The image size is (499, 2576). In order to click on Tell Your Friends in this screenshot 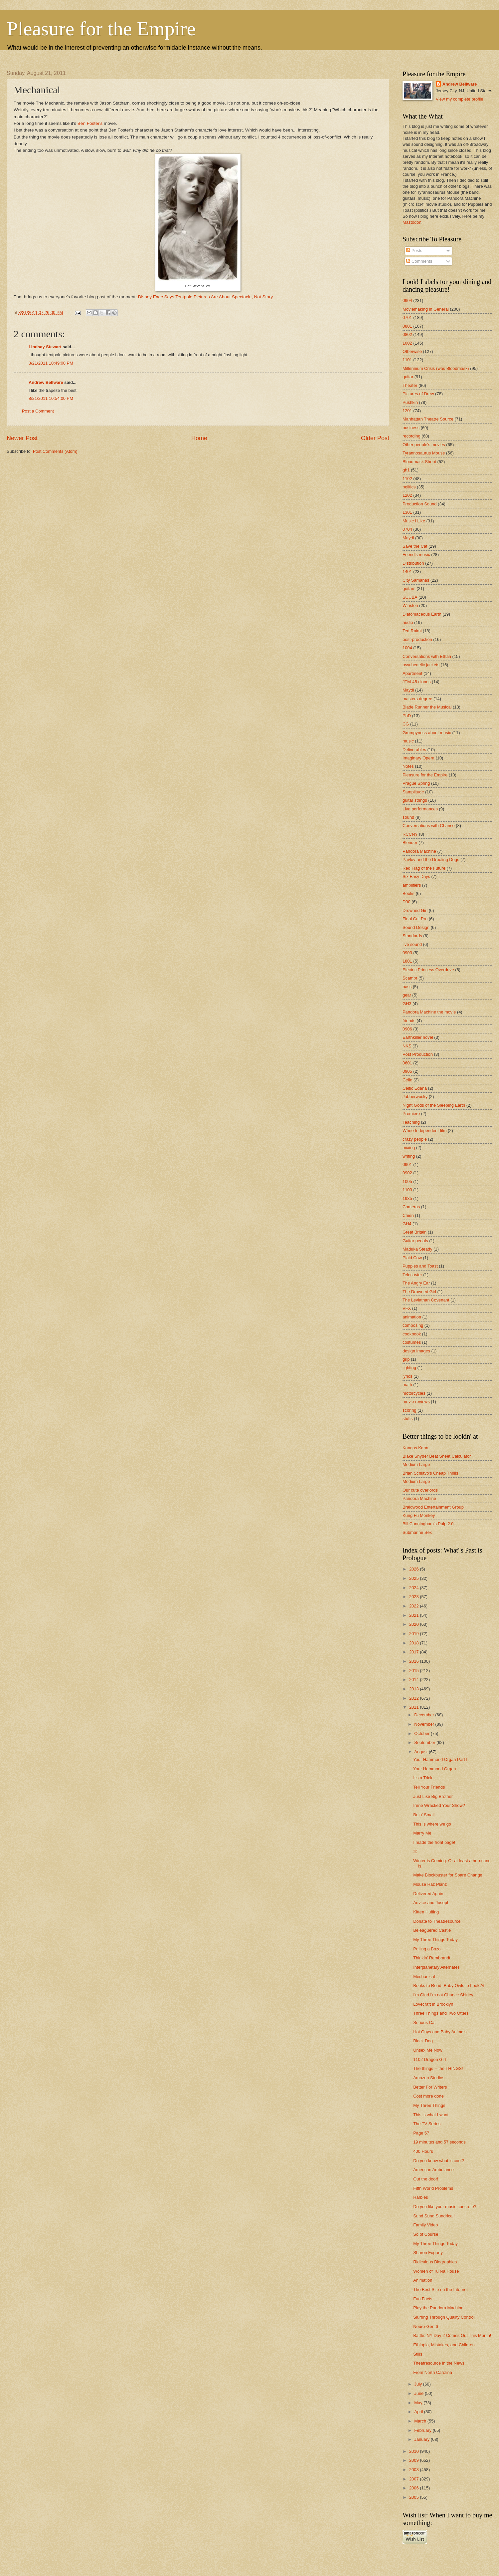, I will do `click(429, 1787)`.